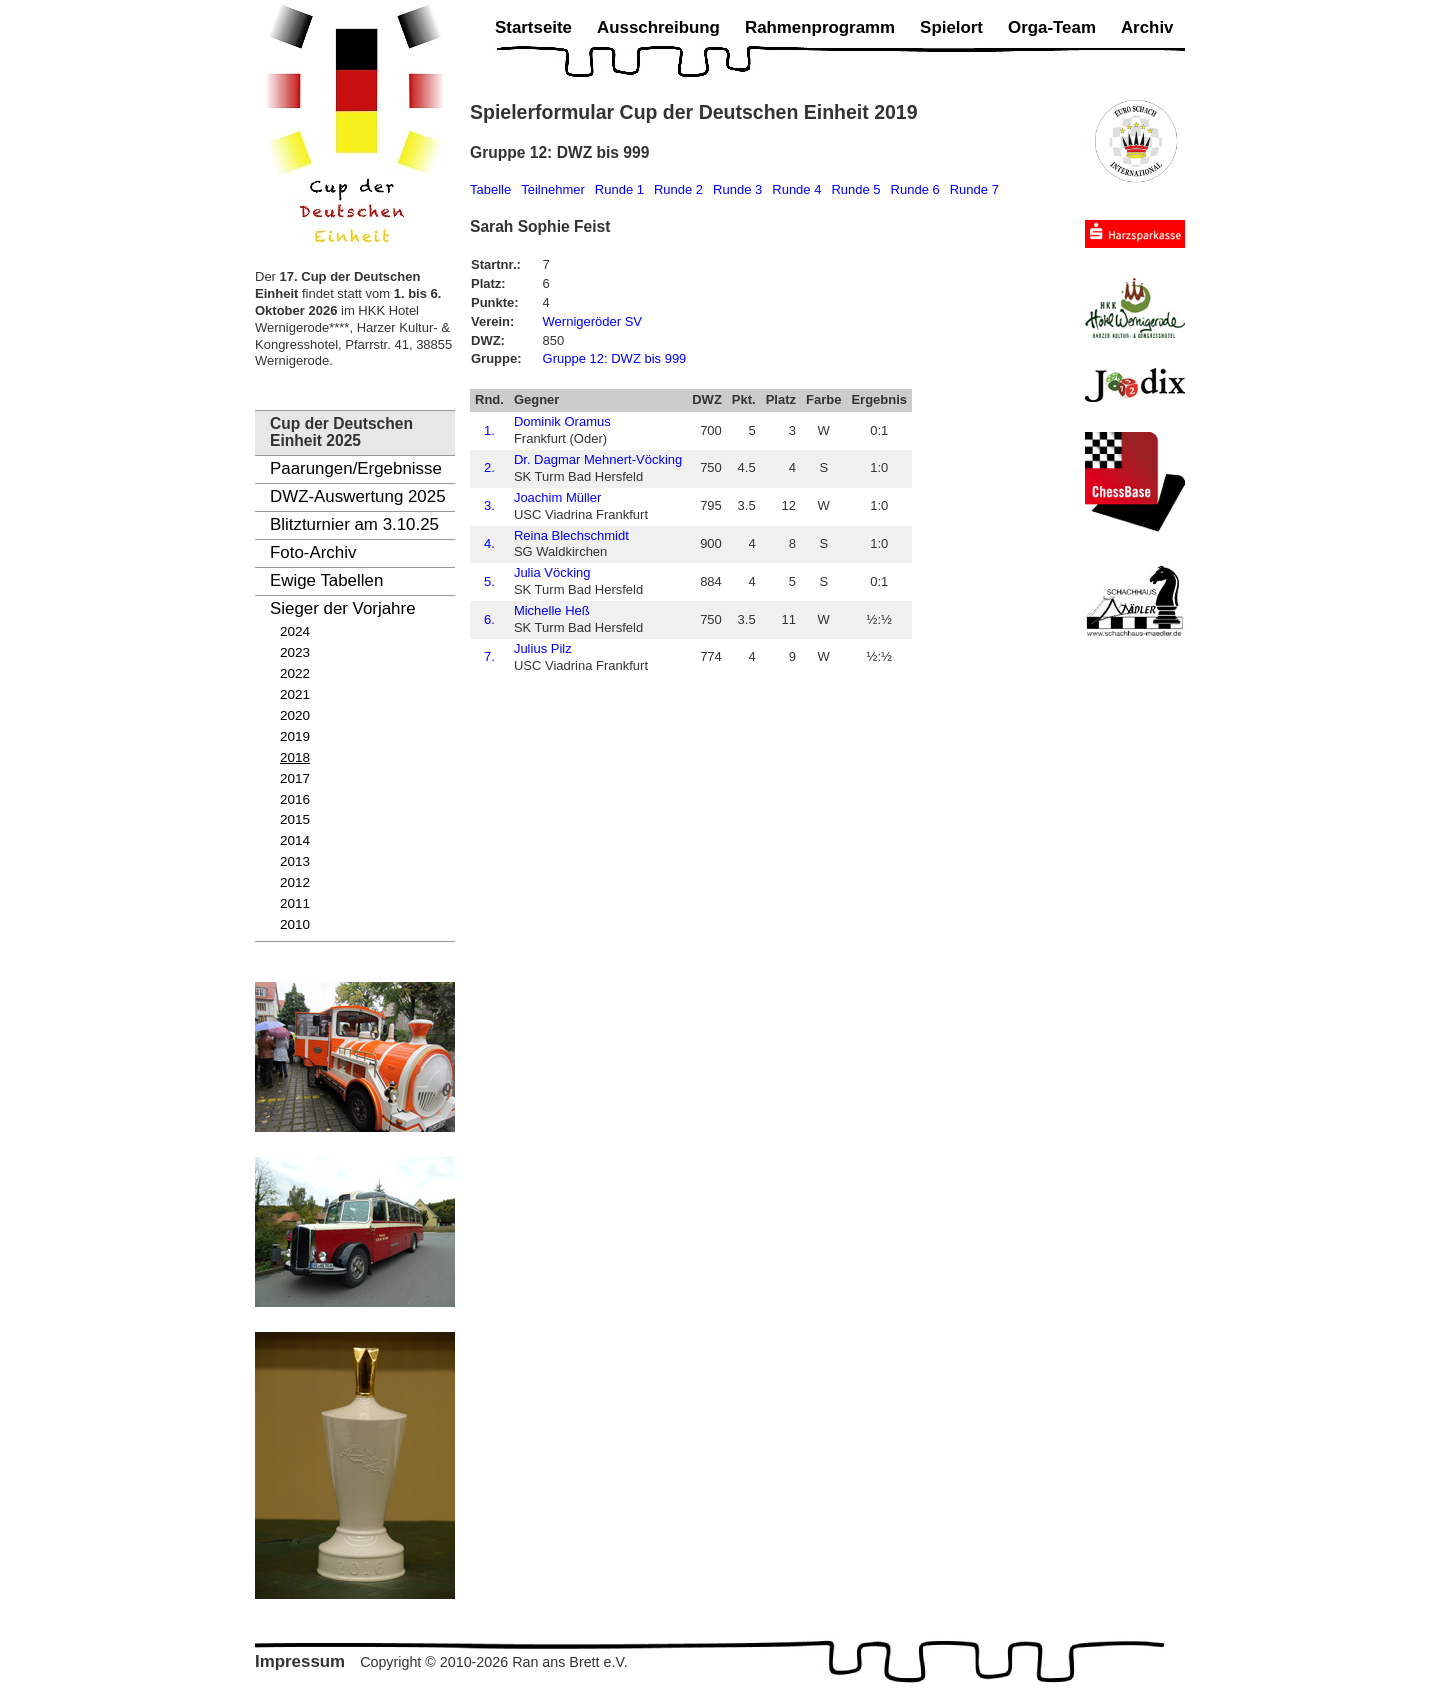 This screenshot has height=1699, width=1440. Describe the element at coordinates (533, 27) in the screenshot. I see `Startseite` at that location.